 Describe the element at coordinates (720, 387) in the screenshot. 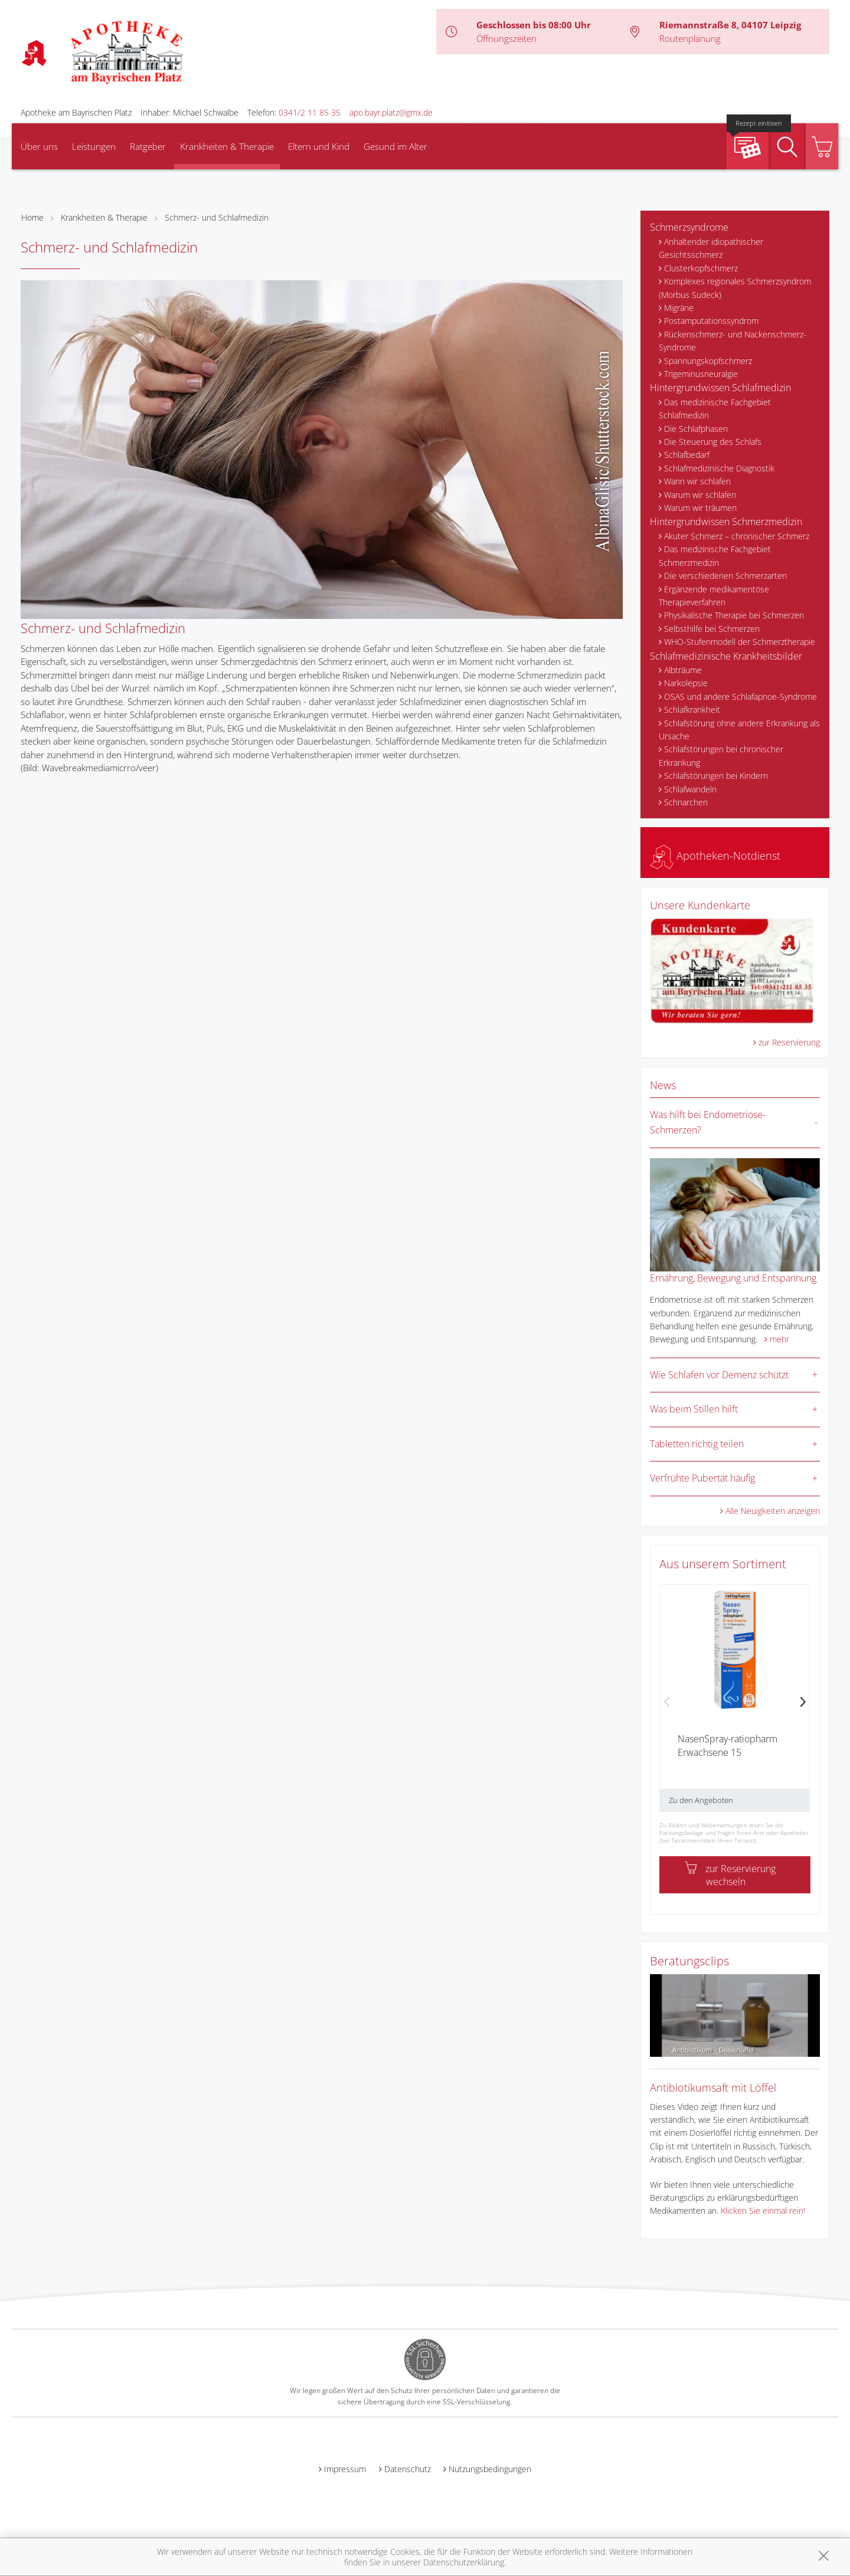

I see `Hintergrundwissen Schlafmedizin` at that location.